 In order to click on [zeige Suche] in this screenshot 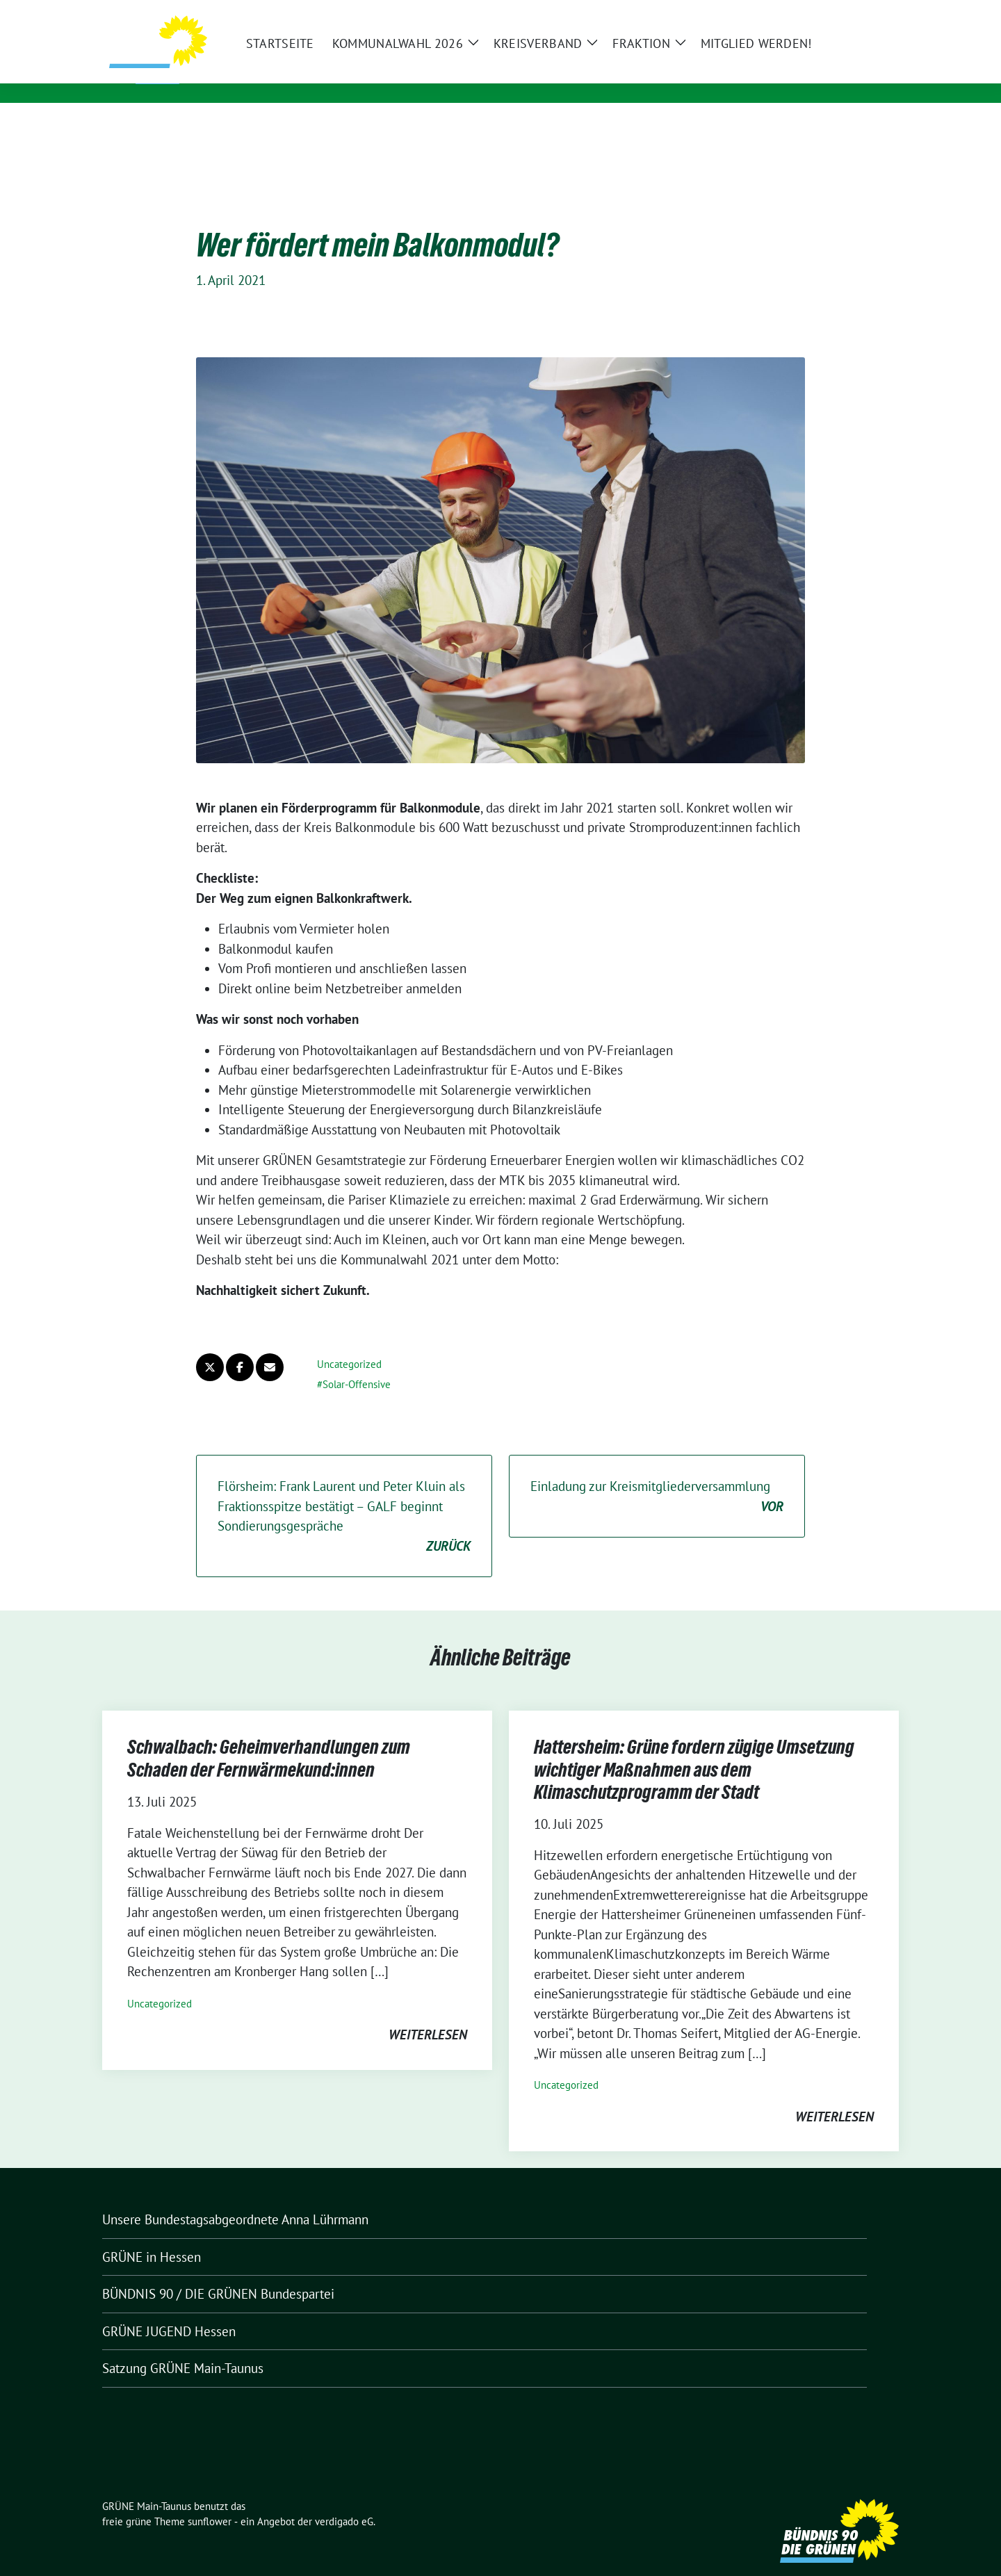, I will do `click(874, 13)`.